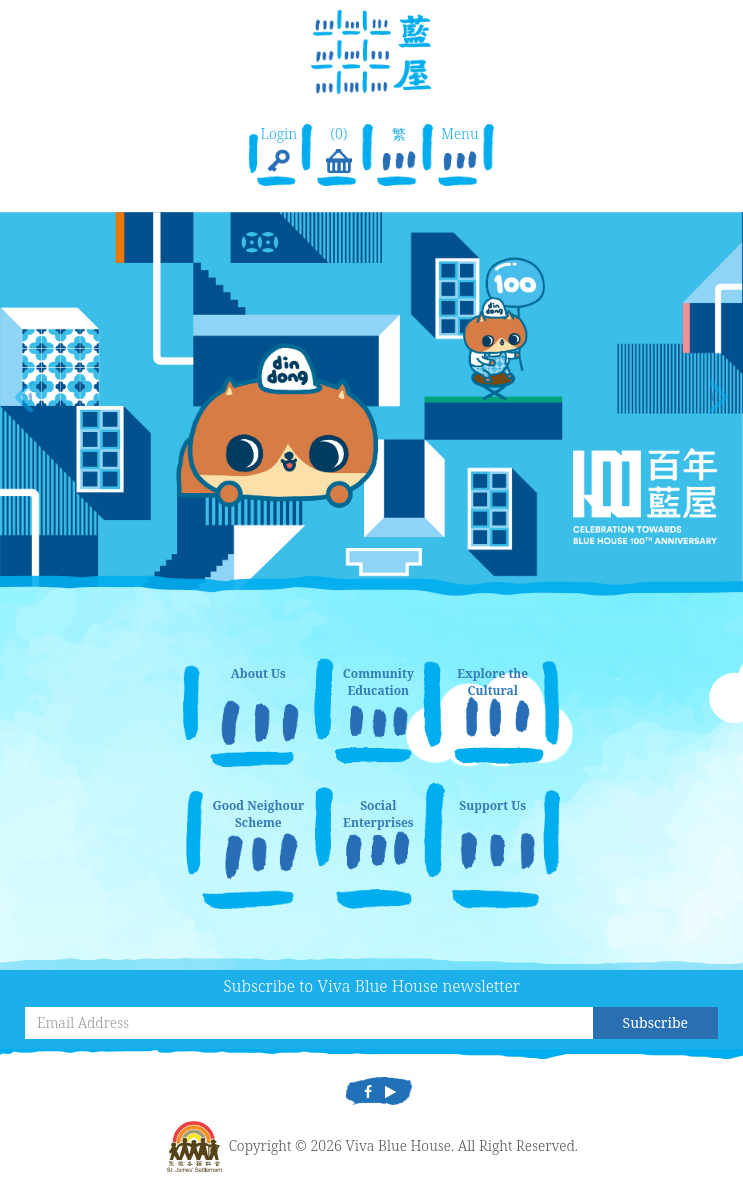 The image size is (743, 1187). Describe the element at coordinates (378, 814) in the screenshot. I see `Social Enterprises` at that location.